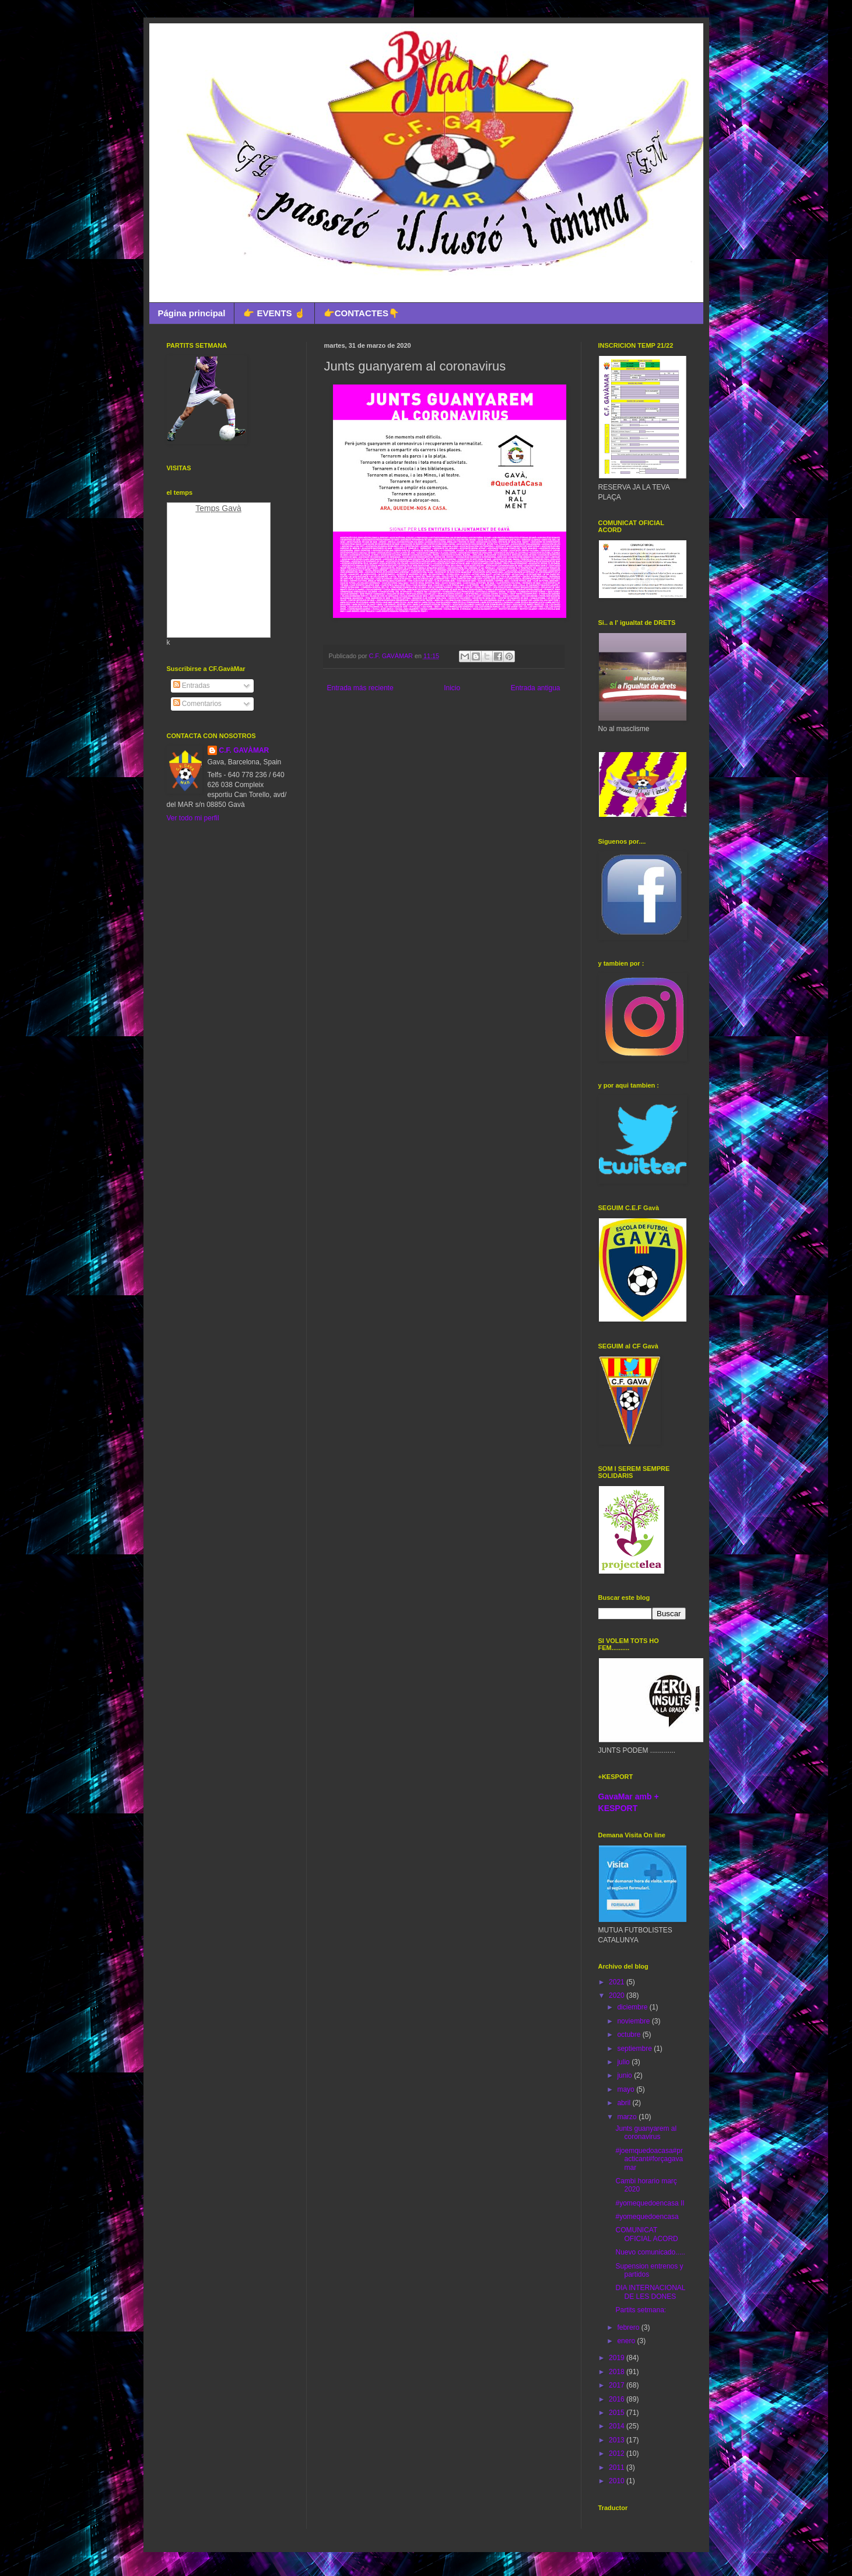 The width and height of the screenshot is (852, 2576). I want to click on abril, so click(624, 2103).